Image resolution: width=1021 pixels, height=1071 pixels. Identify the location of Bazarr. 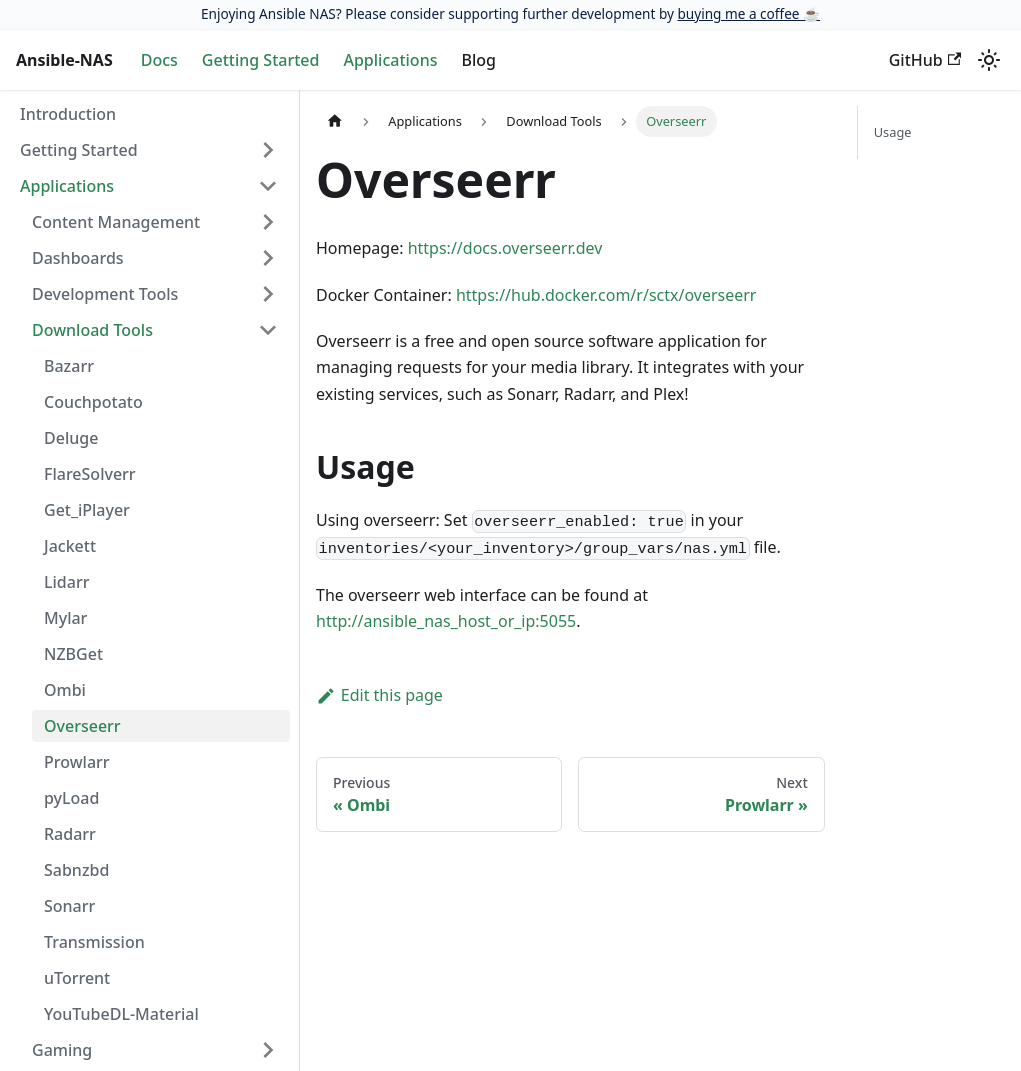
(69, 366).